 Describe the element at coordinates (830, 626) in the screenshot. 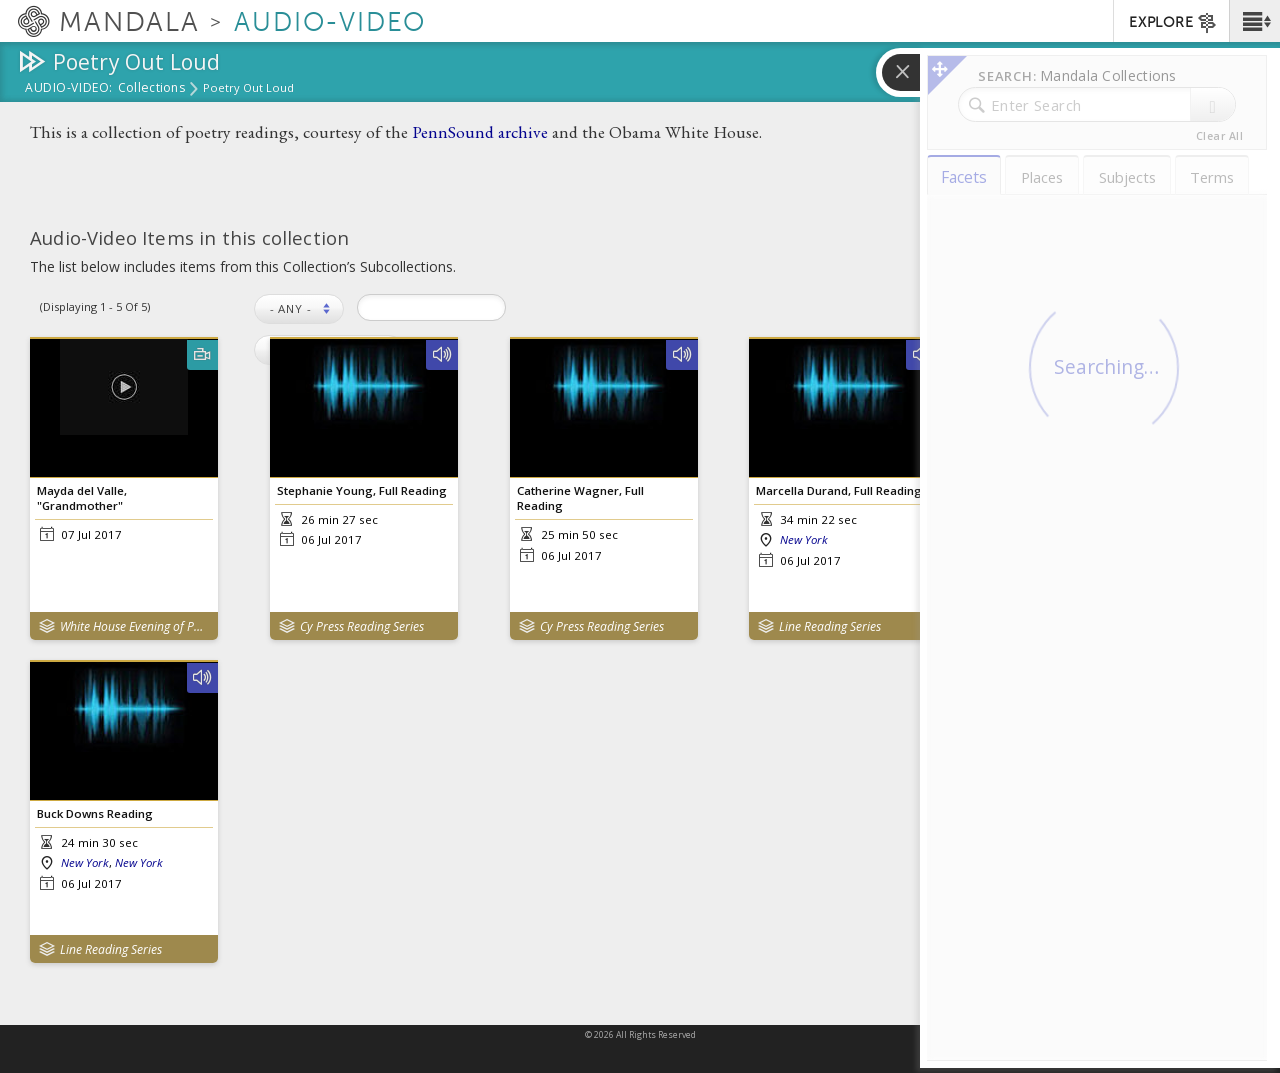

I see `Line Reading Series` at that location.